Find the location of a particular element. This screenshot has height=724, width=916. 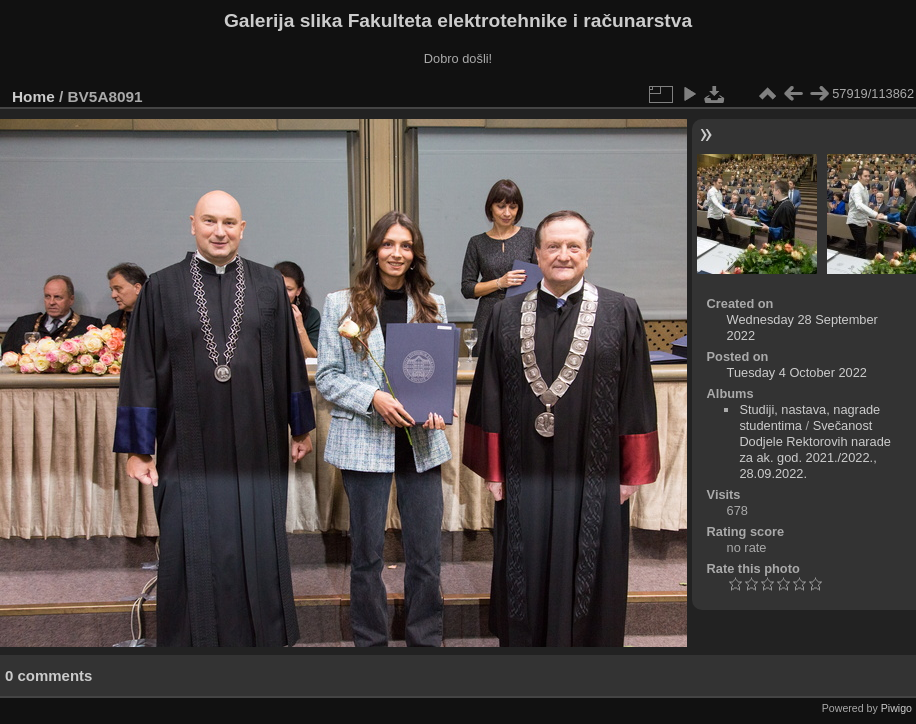

Tuesday 4 October 2022 is located at coordinates (797, 372).